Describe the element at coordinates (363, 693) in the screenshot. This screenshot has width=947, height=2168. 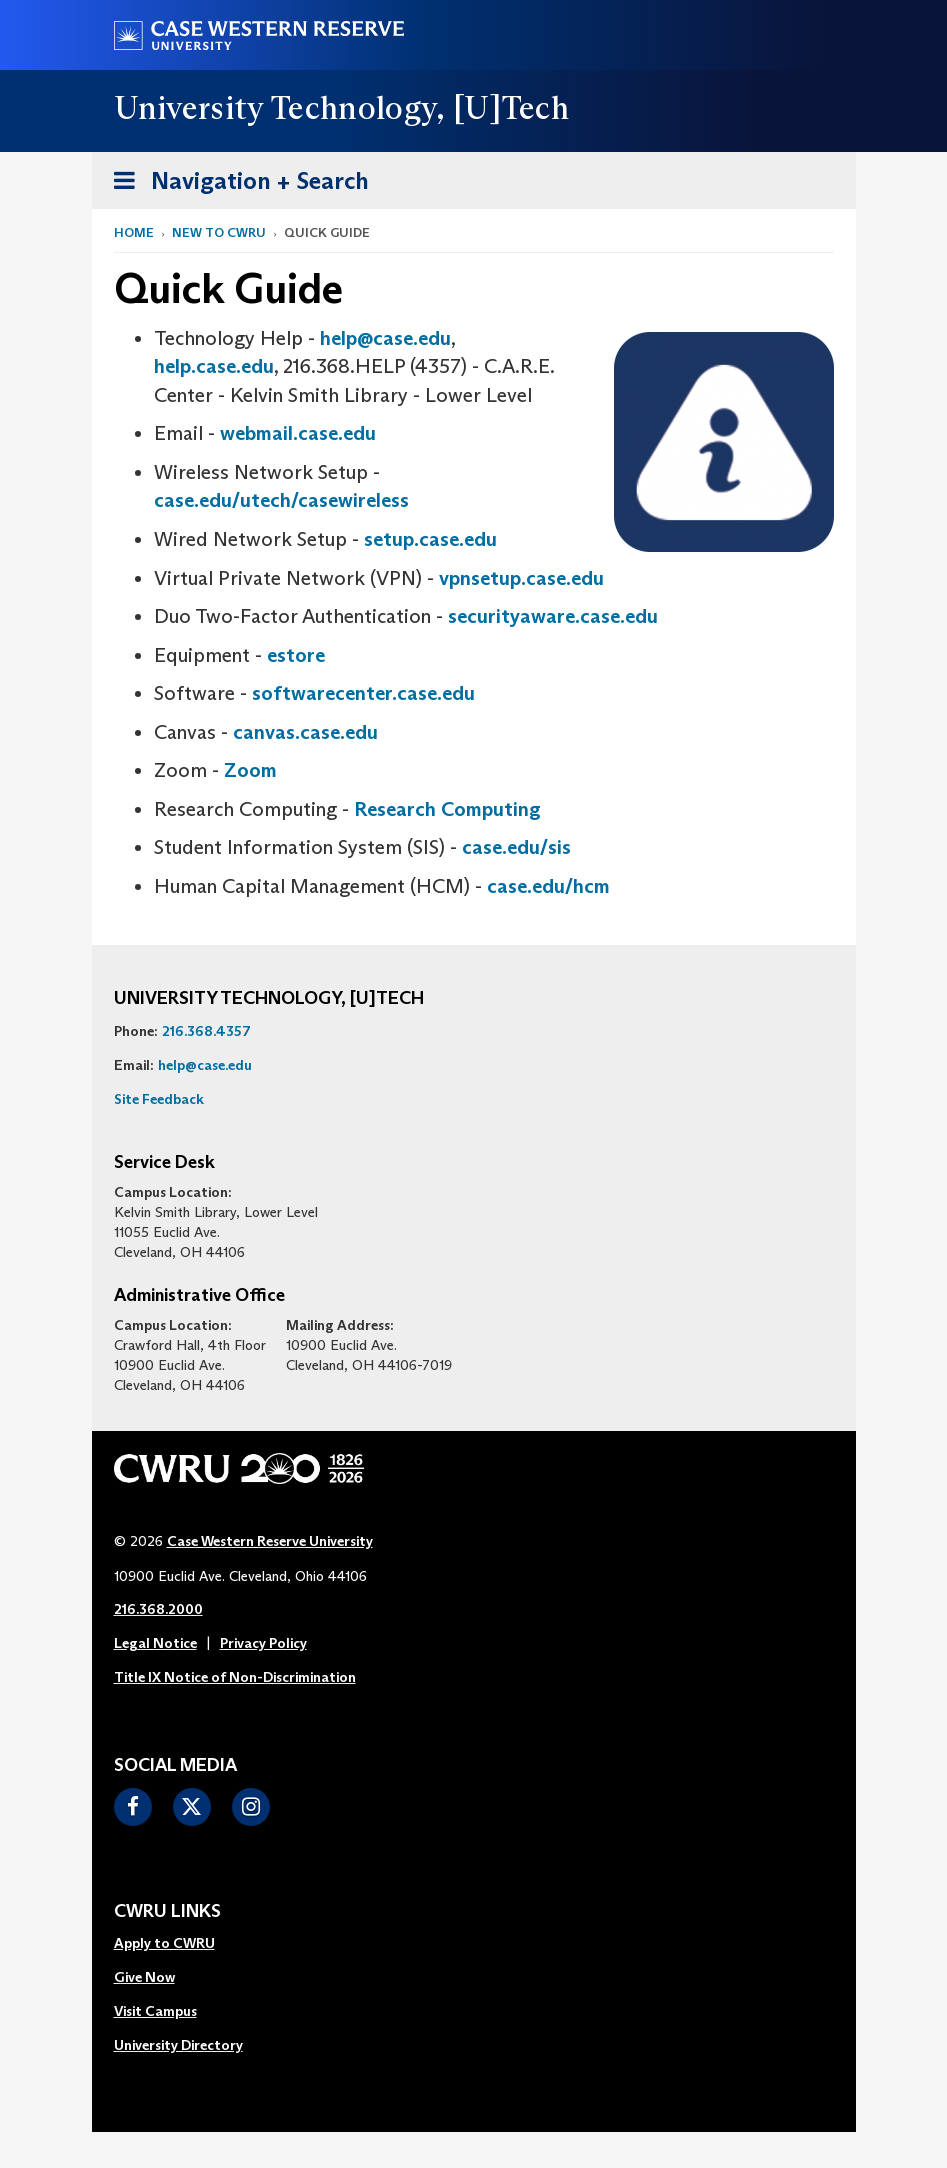
I see `softwarecenter.case.edu` at that location.